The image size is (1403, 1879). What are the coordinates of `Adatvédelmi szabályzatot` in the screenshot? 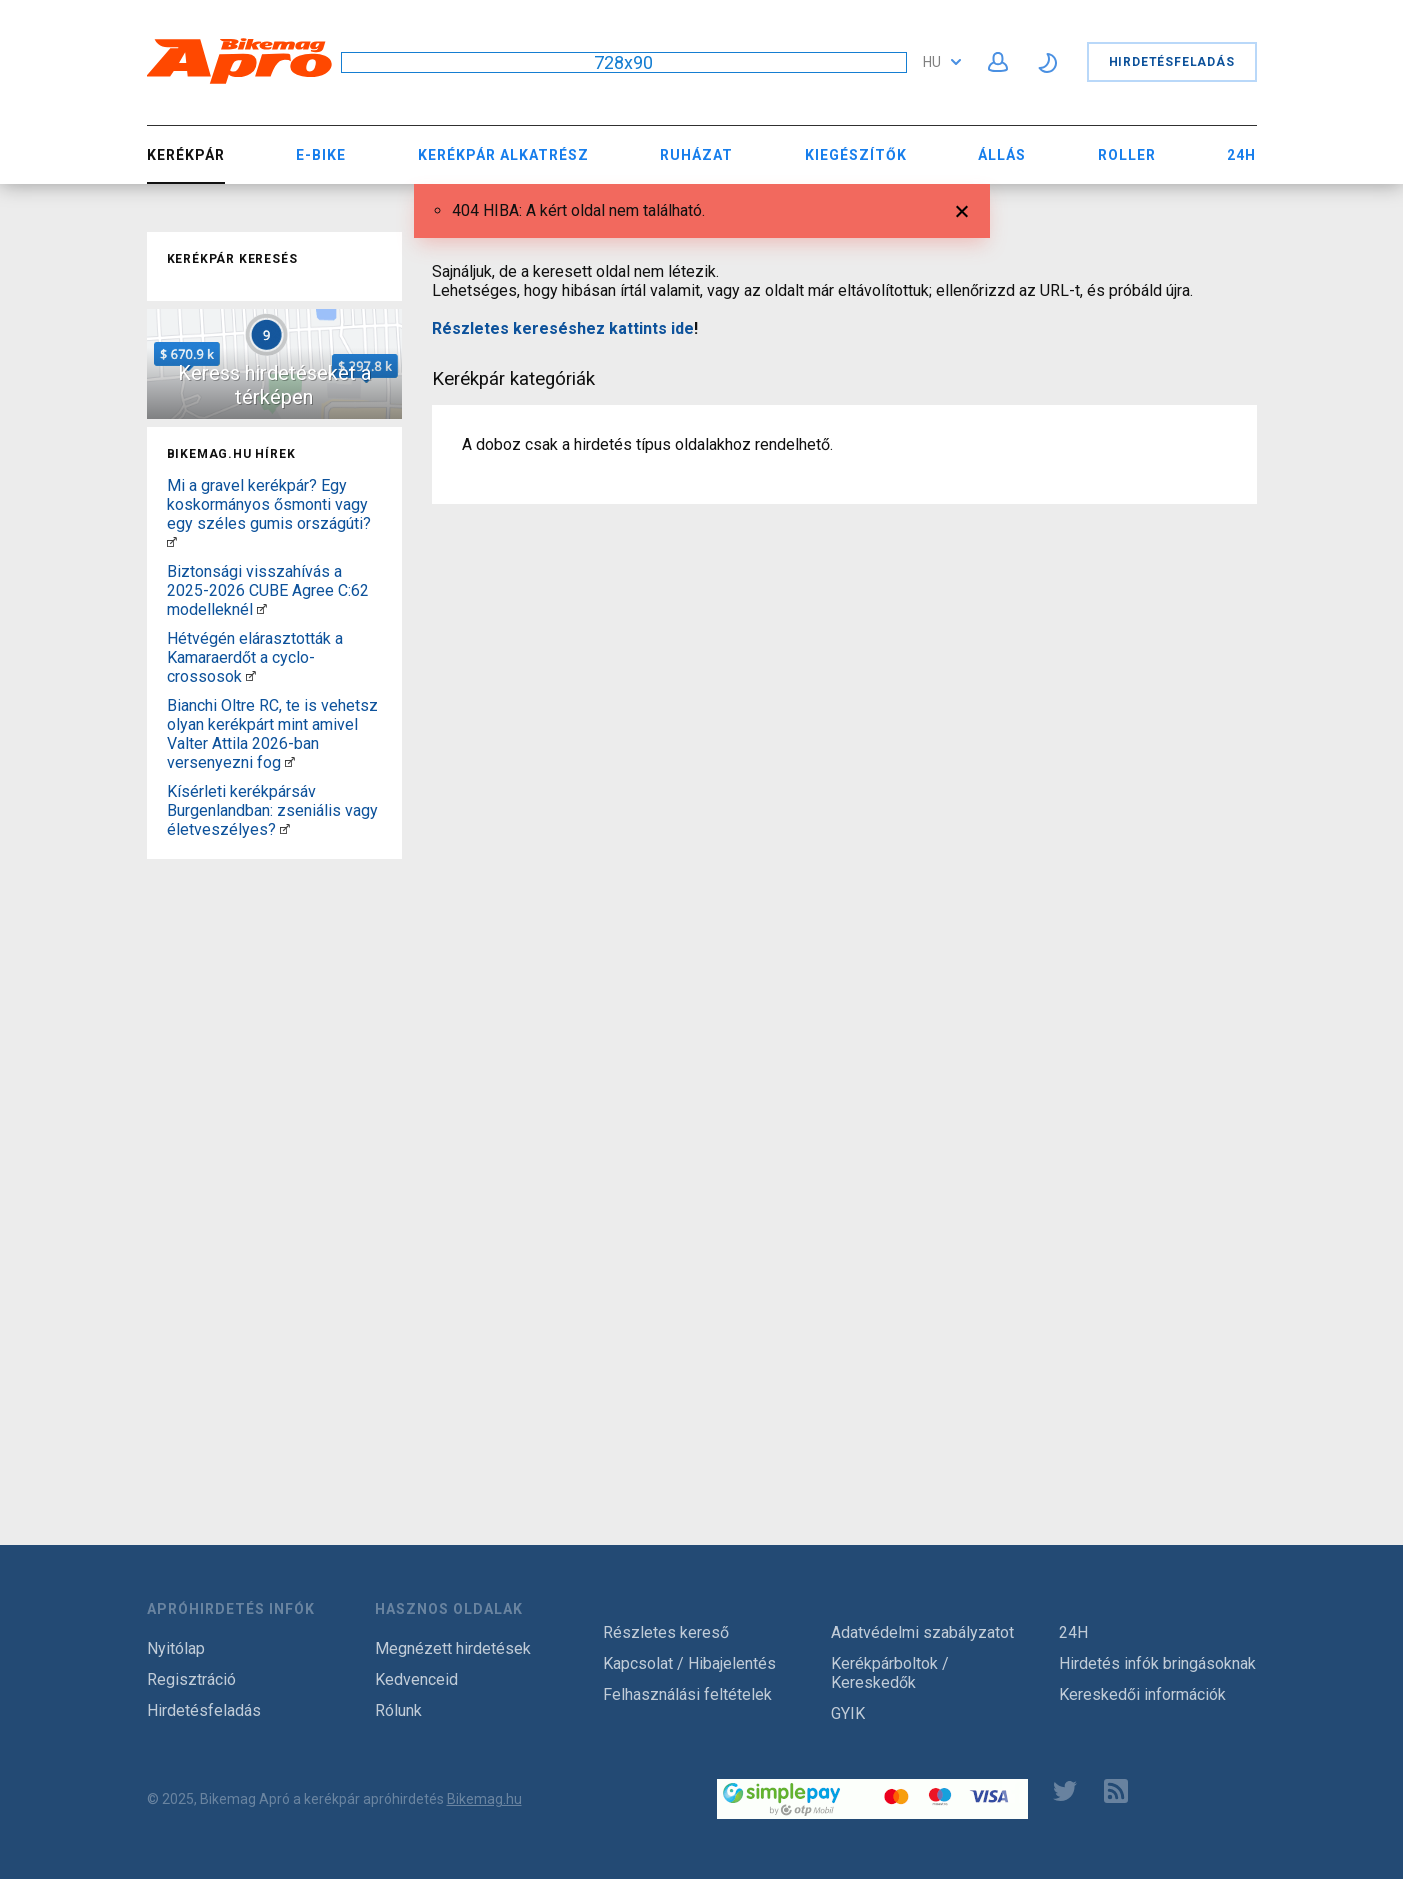 It's located at (922, 1632).